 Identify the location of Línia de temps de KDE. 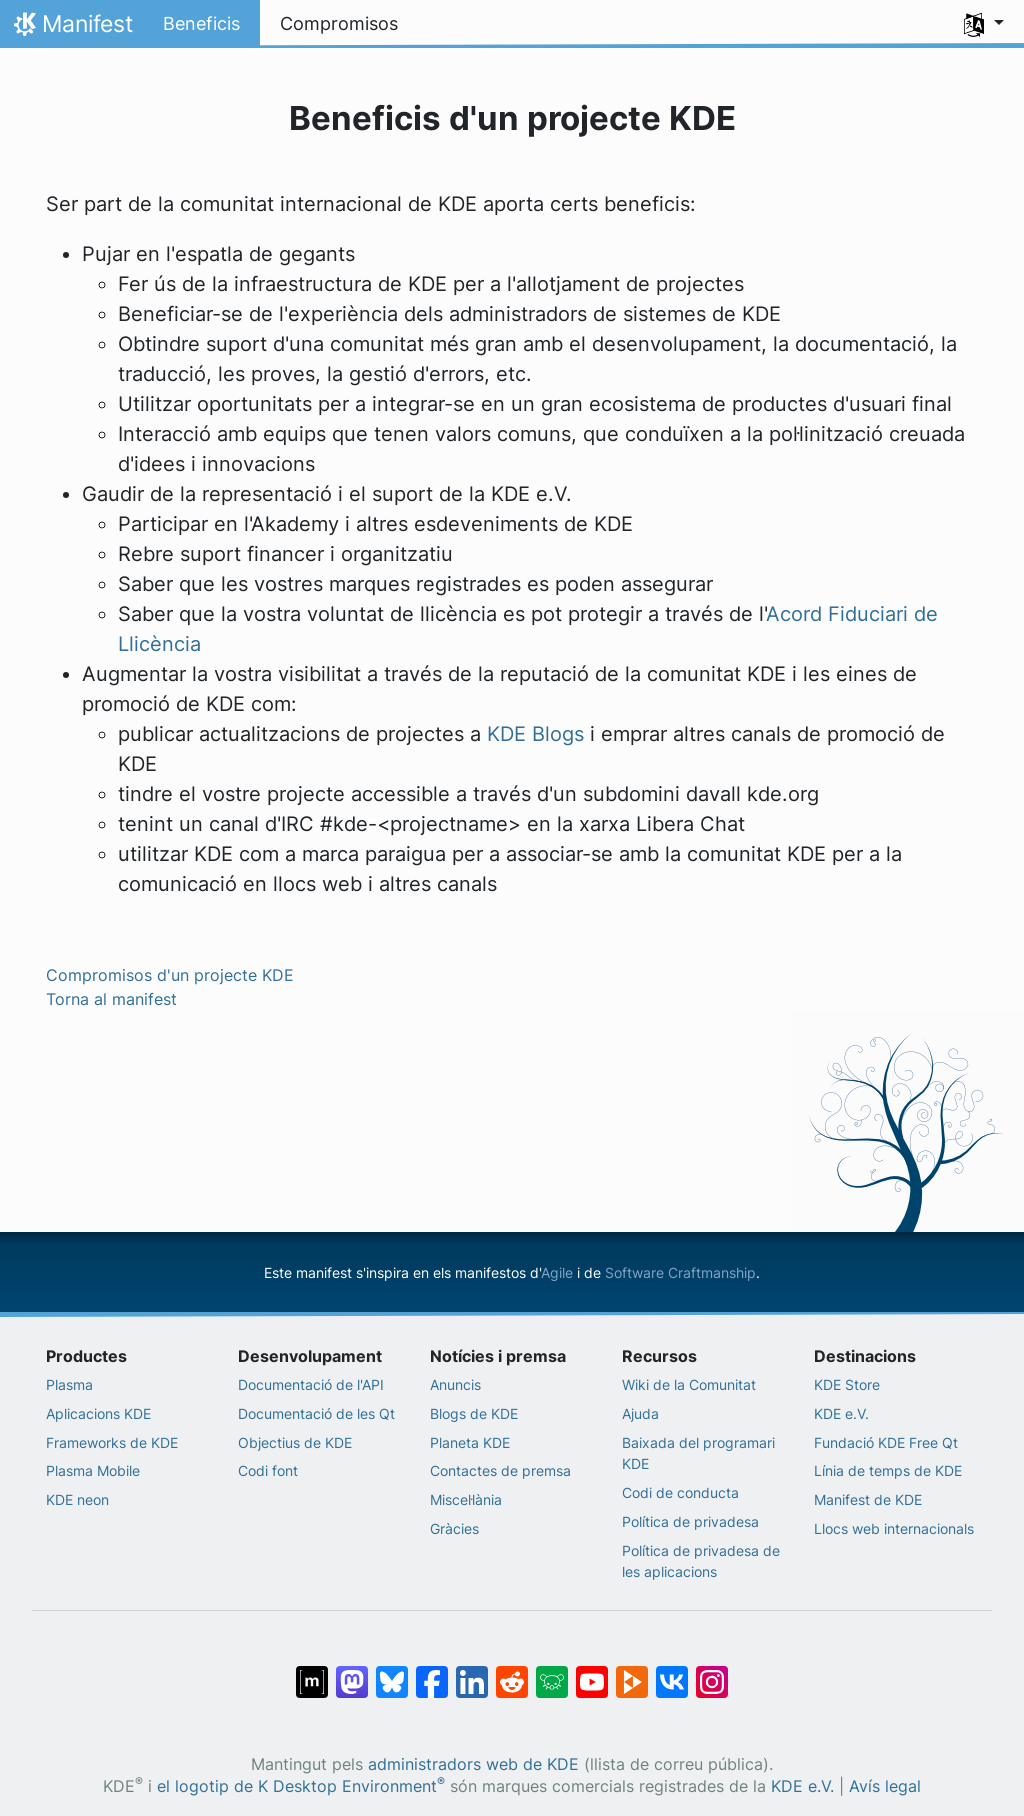
(888, 1470).